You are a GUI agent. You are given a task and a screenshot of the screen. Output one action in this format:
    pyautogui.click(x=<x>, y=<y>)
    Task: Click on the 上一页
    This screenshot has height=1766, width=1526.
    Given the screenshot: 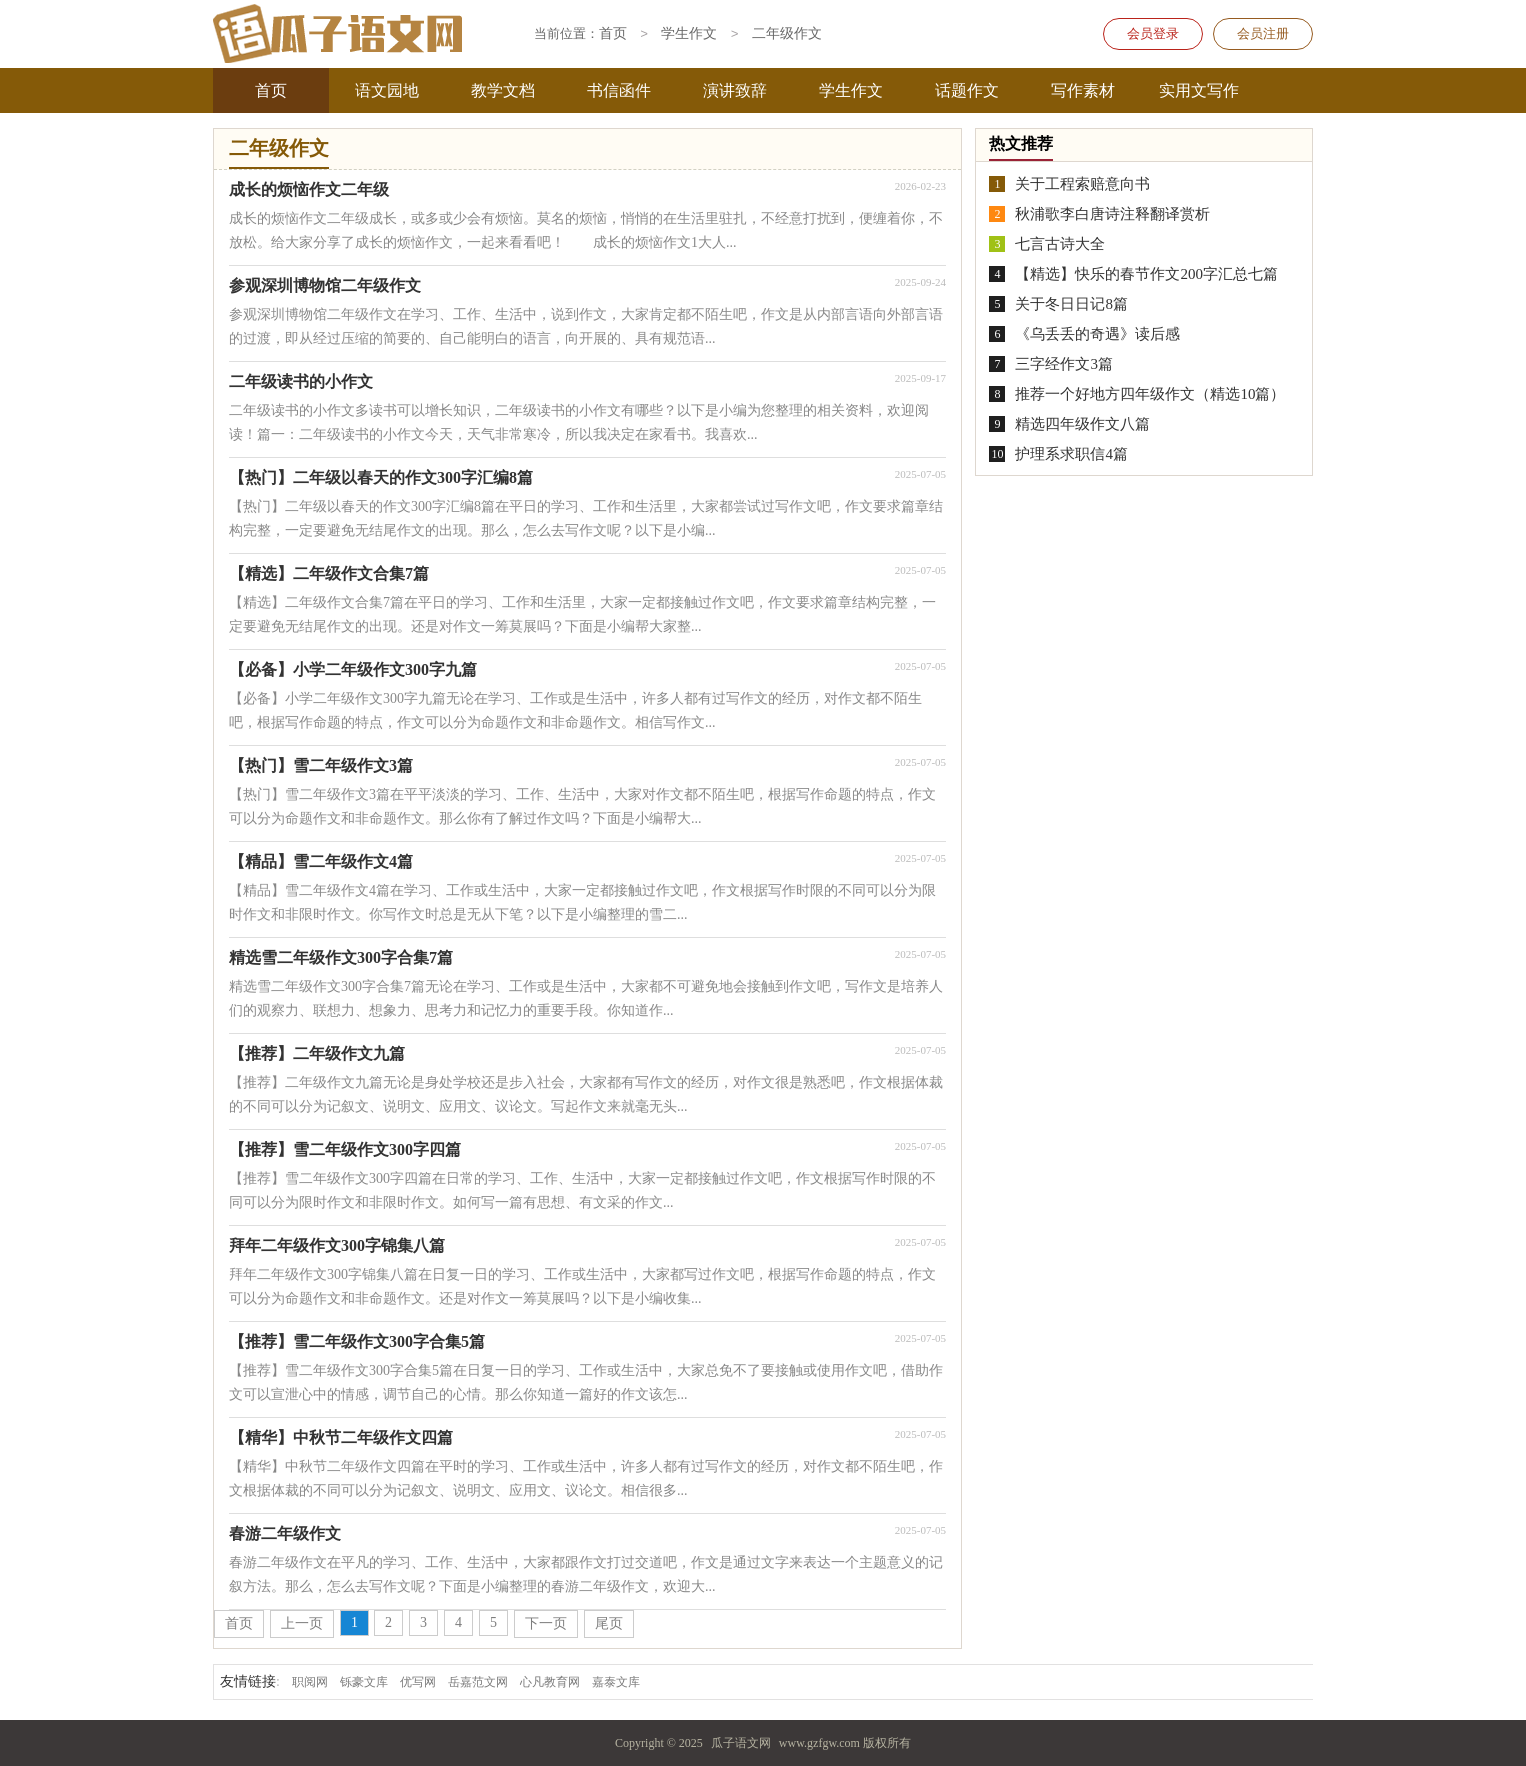 What is the action you would take?
    pyautogui.click(x=302, y=1623)
    